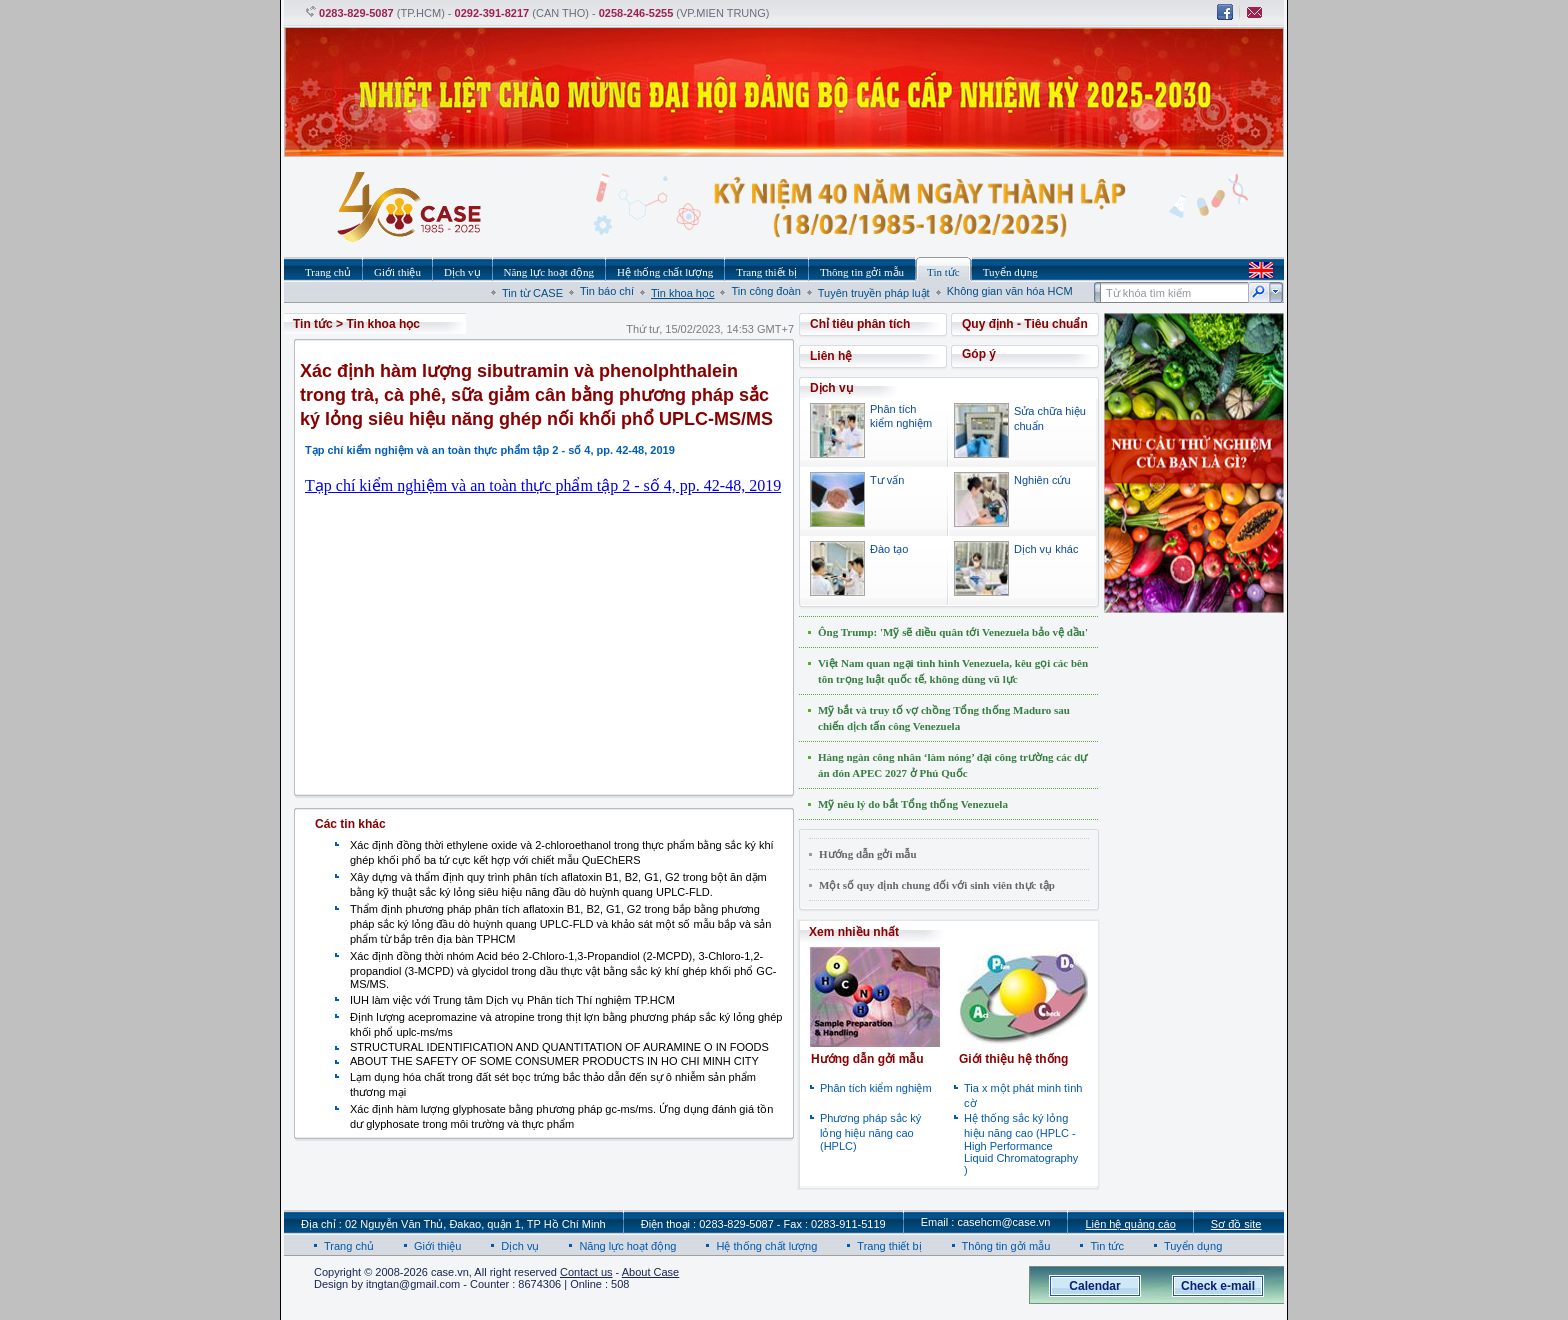 Image resolution: width=1568 pixels, height=1320 pixels. I want to click on Giới thiệu, so click(437, 1246).